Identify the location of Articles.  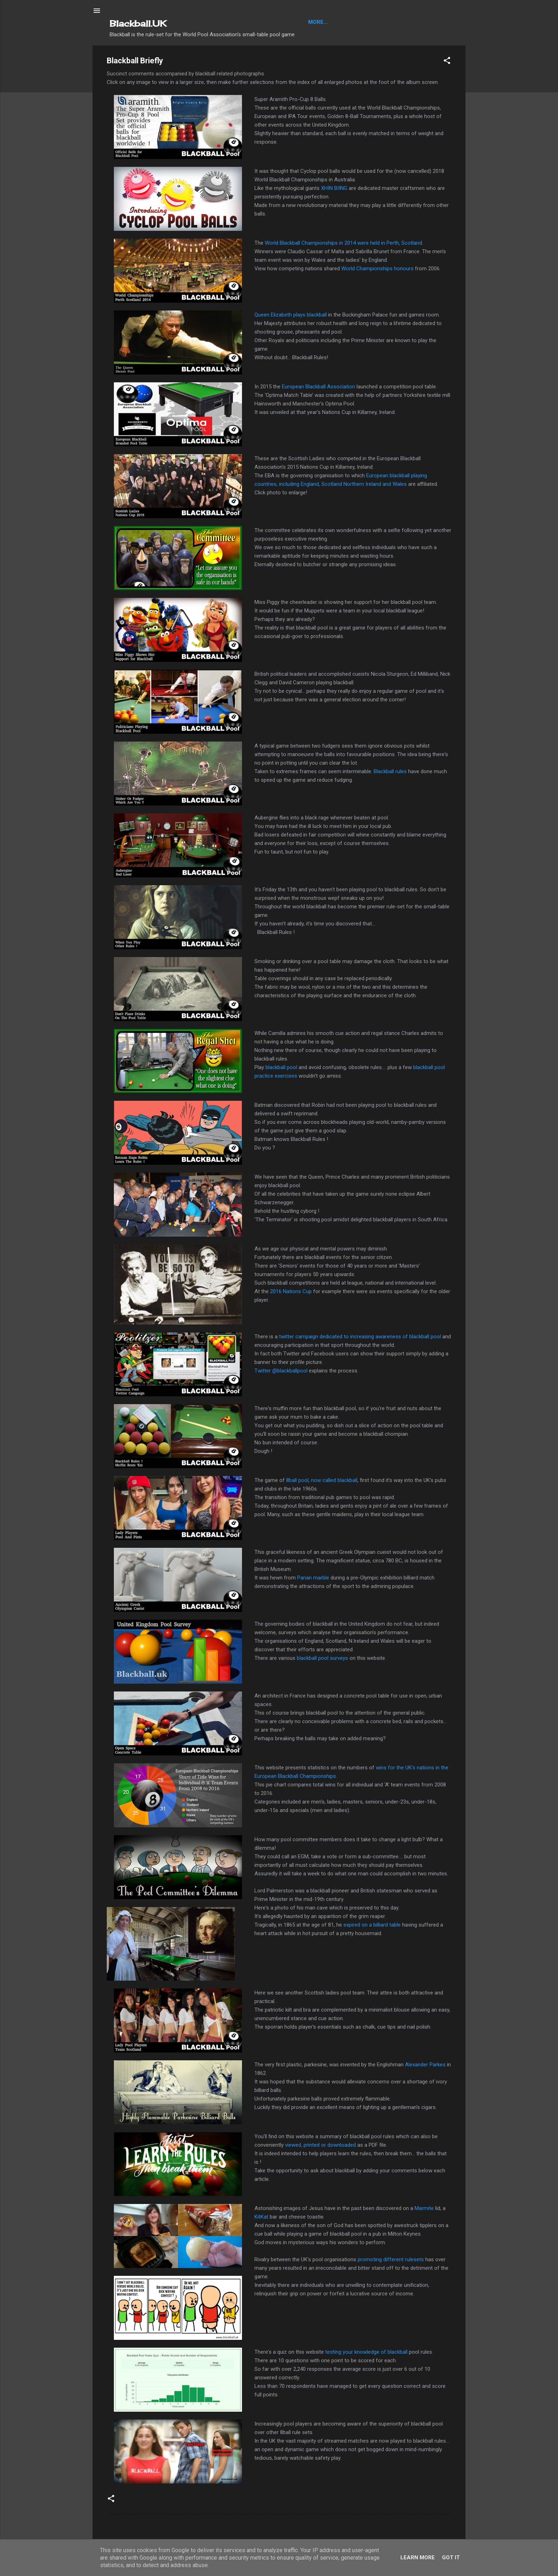
(356, 22).